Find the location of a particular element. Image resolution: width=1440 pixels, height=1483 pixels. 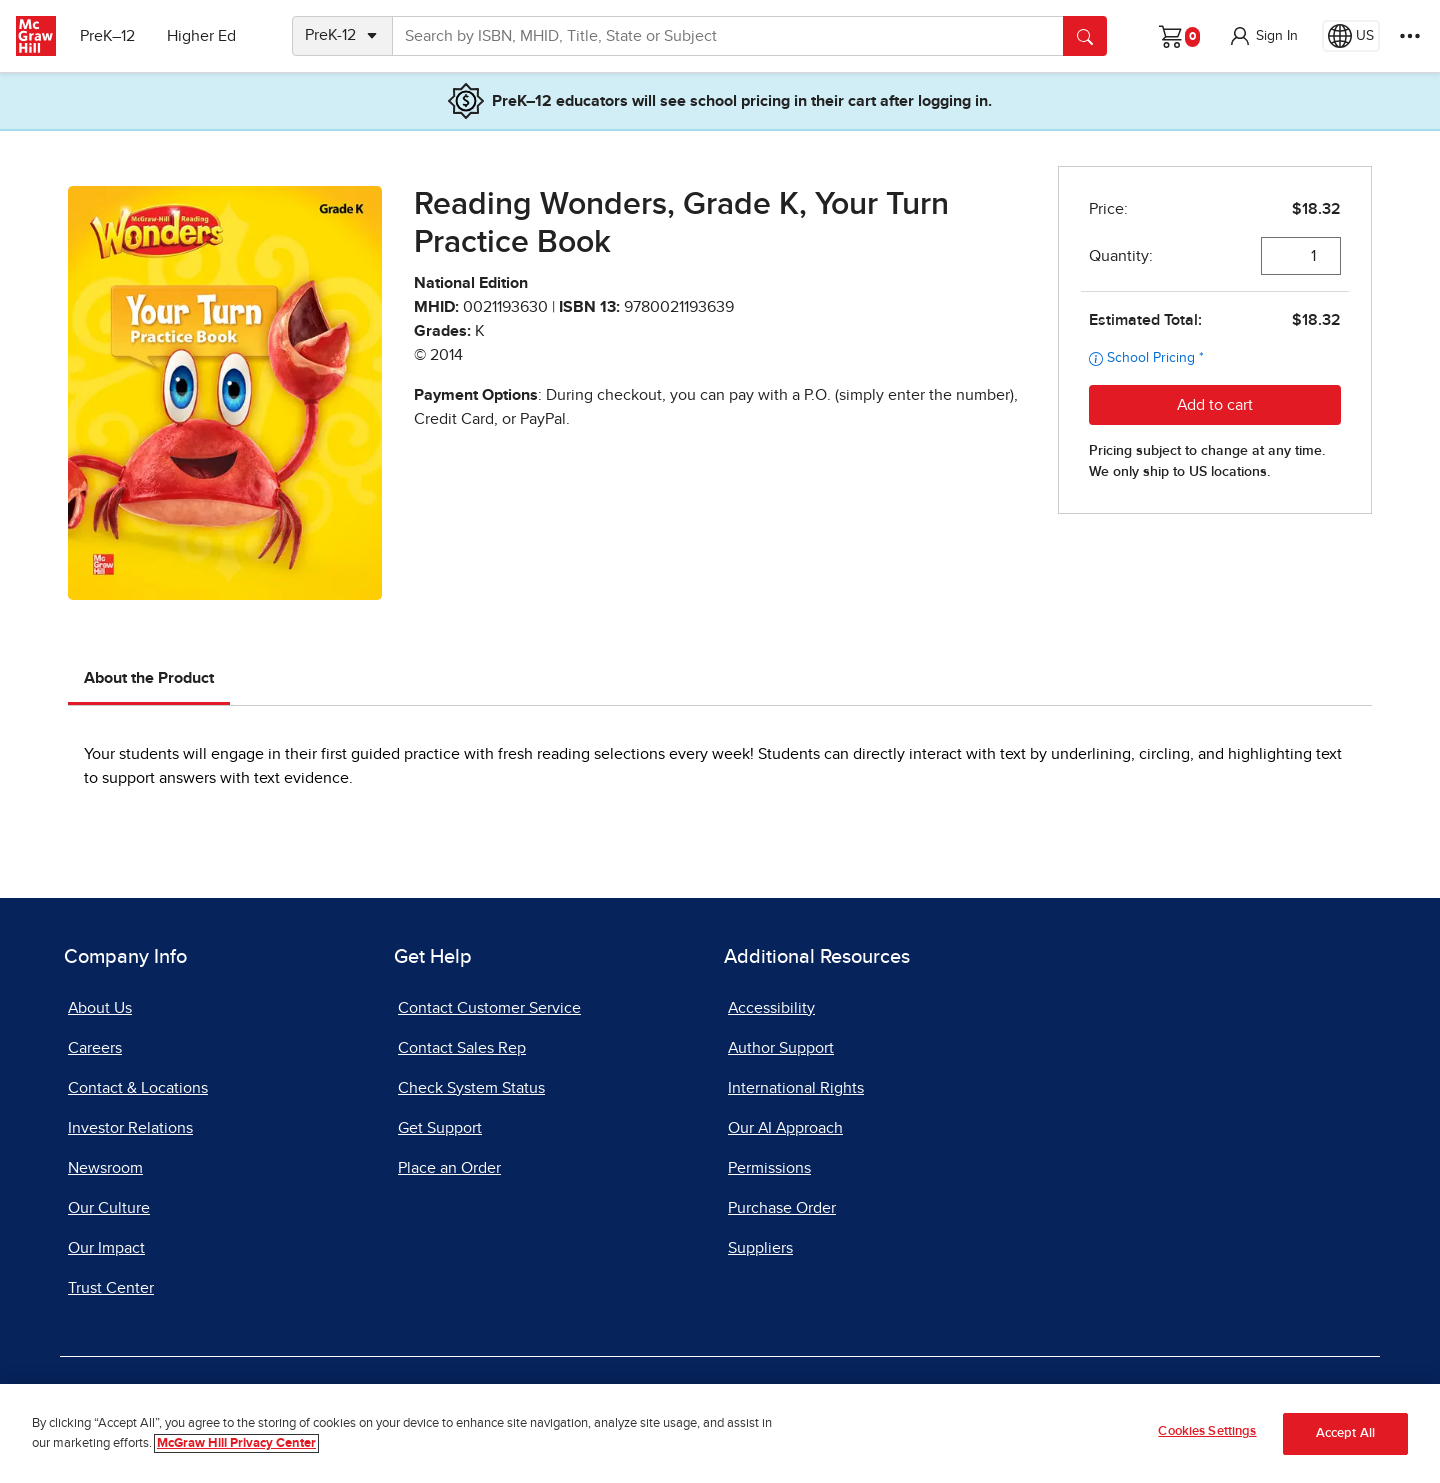

International Rights is located at coordinates (796, 1088).